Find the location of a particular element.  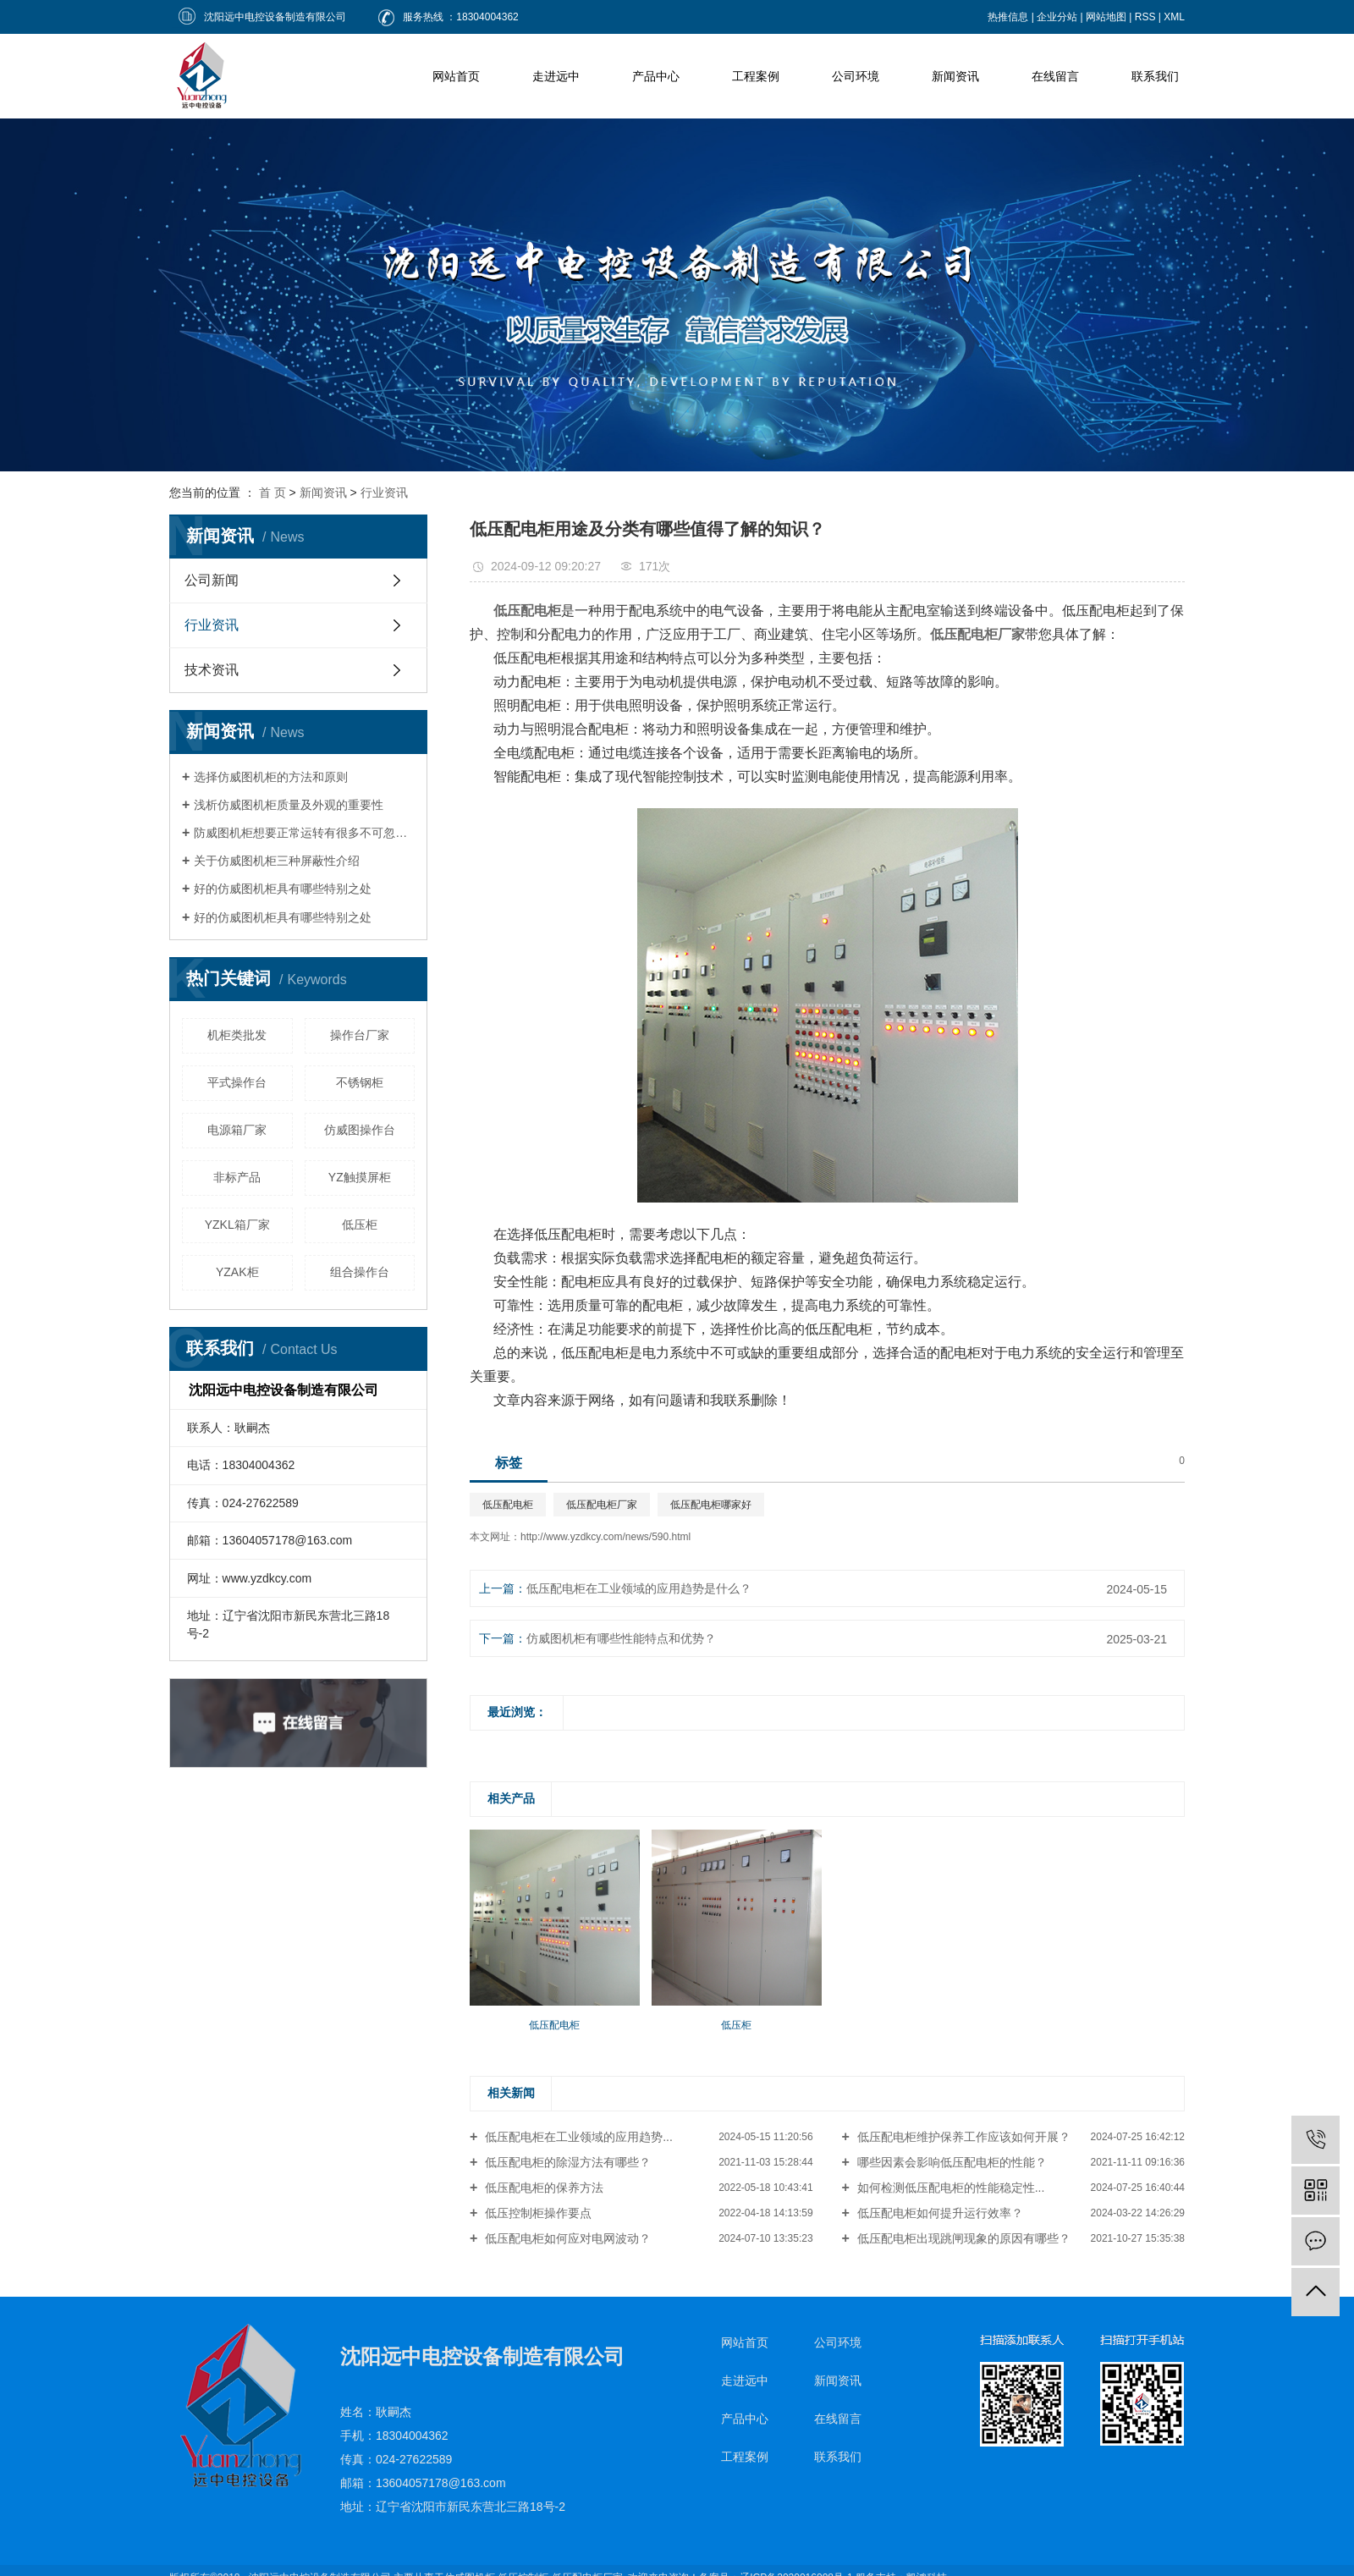

机柜类批发 is located at coordinates (237, 1035).